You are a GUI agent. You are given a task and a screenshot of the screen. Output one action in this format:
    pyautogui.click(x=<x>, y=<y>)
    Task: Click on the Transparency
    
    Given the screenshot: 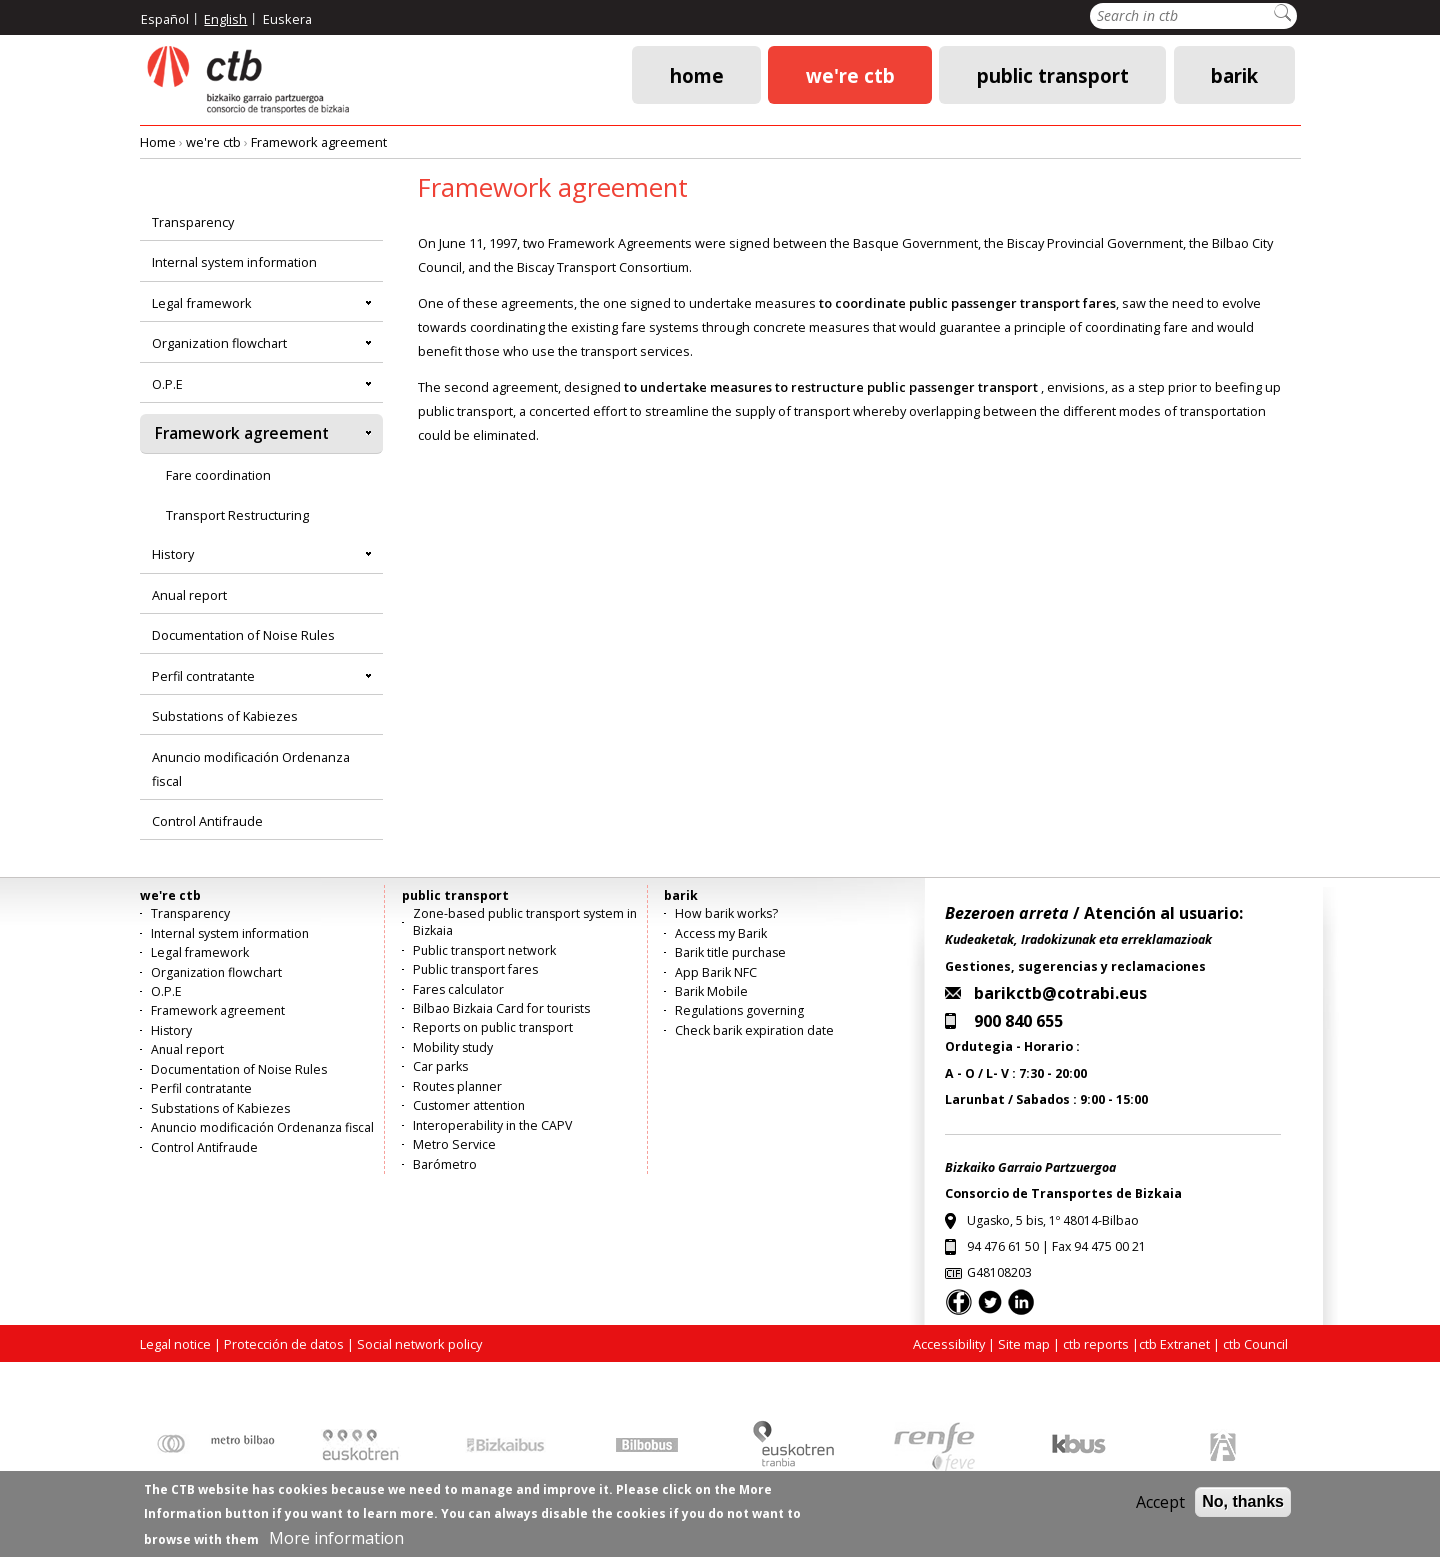 What is the action you would take?
    pyautogui.click(x=193, y=222)
    